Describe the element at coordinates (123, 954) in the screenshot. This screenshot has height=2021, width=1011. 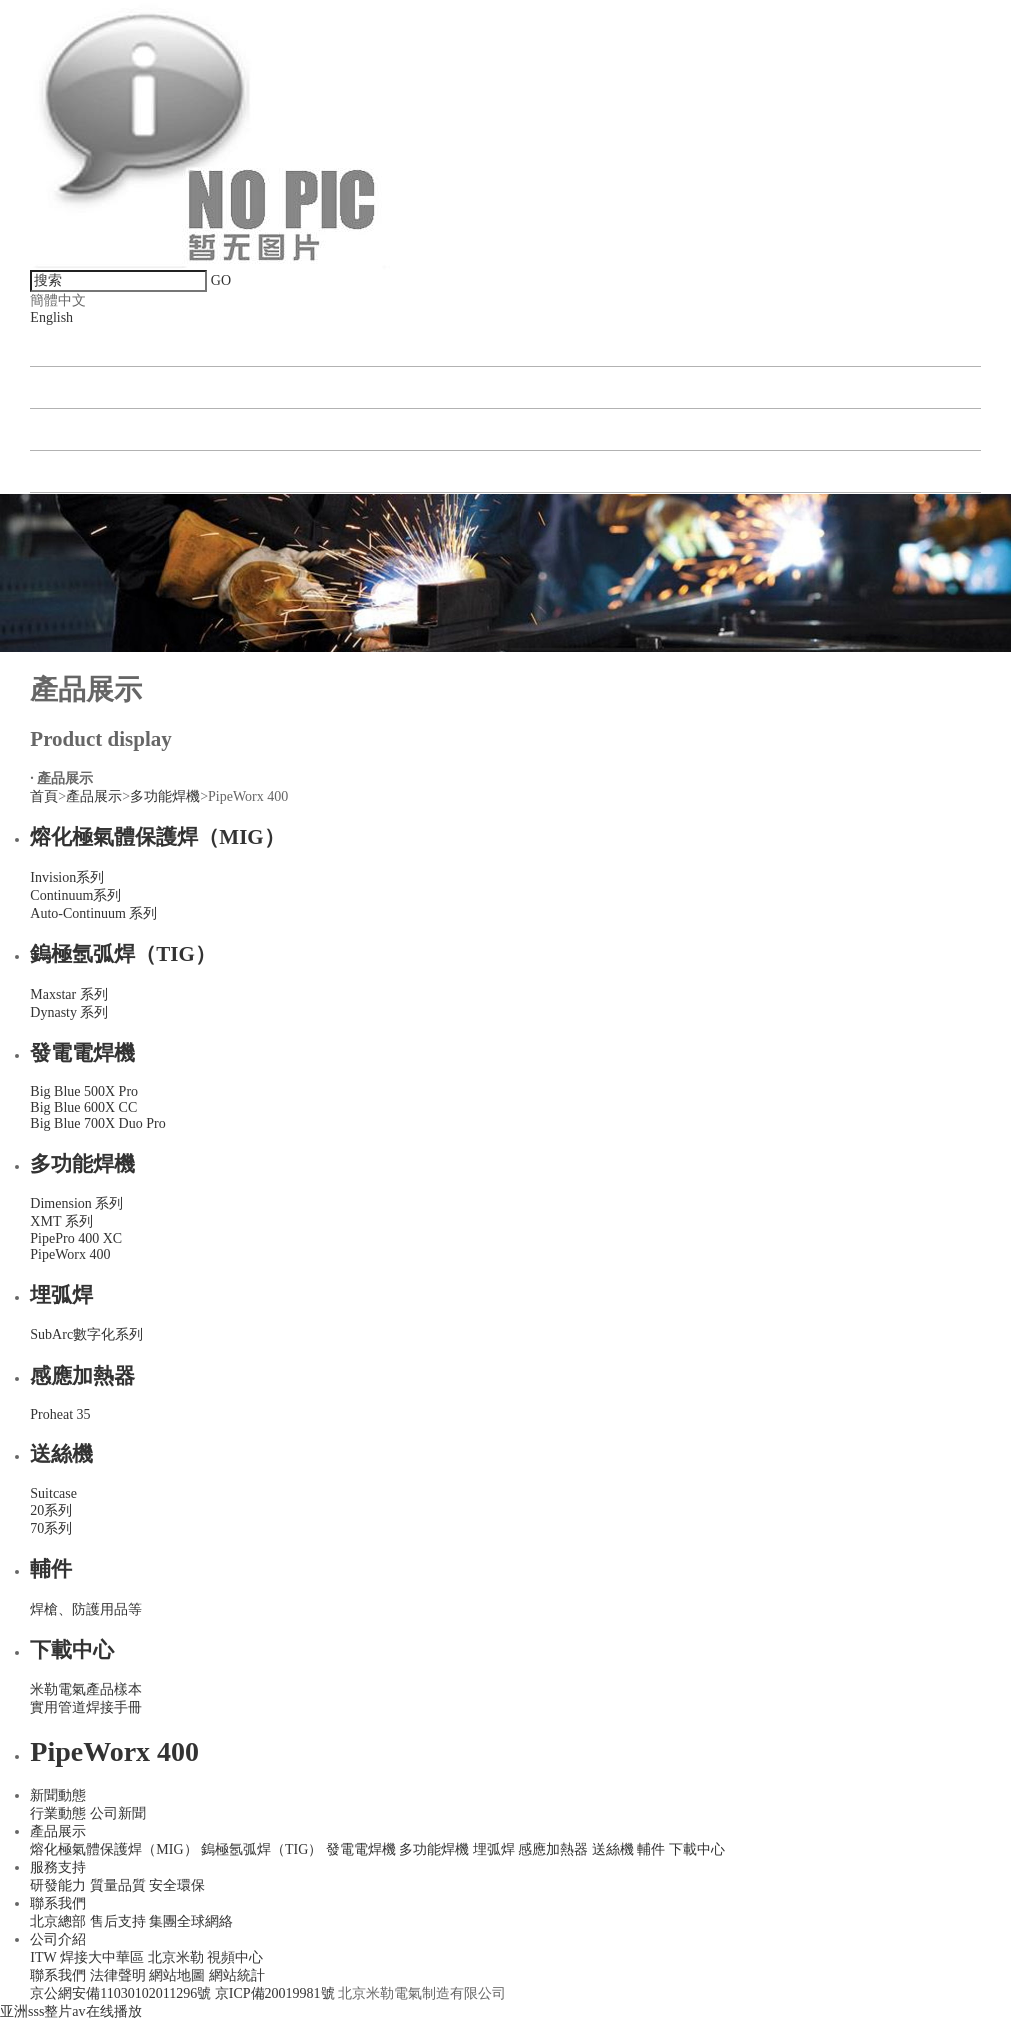
I see `鎢極氬弧焊（TIG）` at that location.